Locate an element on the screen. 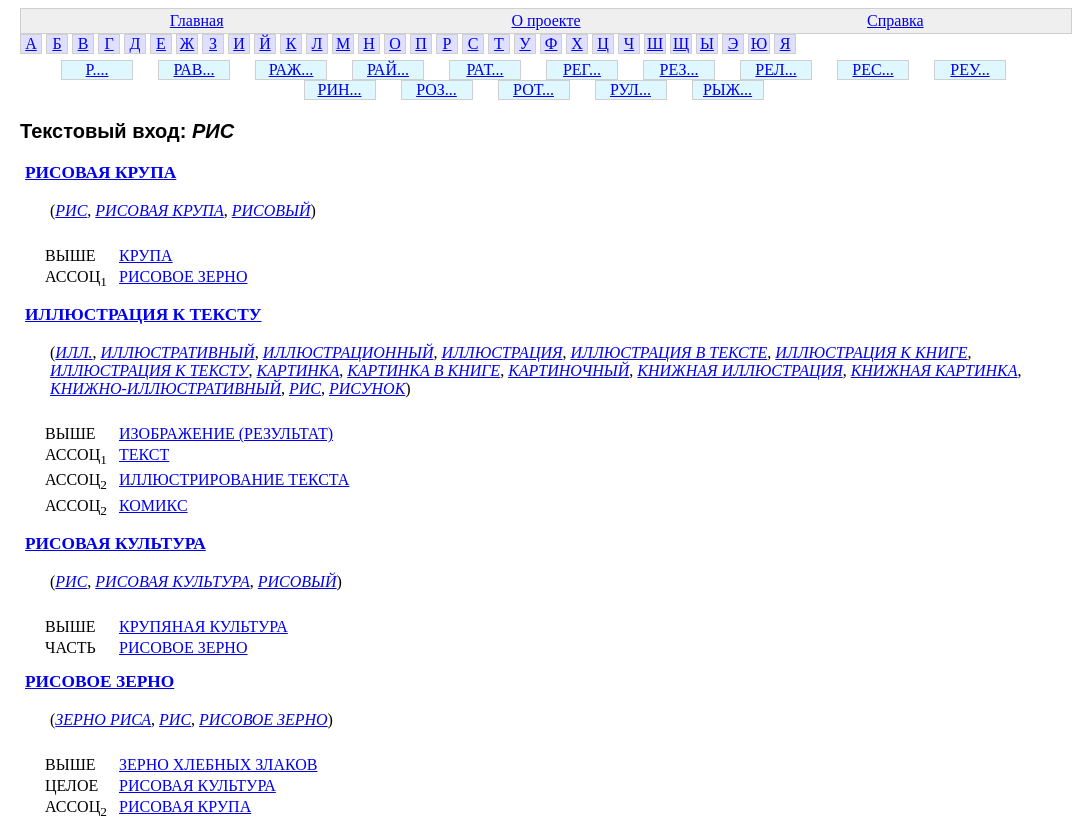 This screenshot has height=833, width=1092. РЕГ... is located at coordinates (582, 69).